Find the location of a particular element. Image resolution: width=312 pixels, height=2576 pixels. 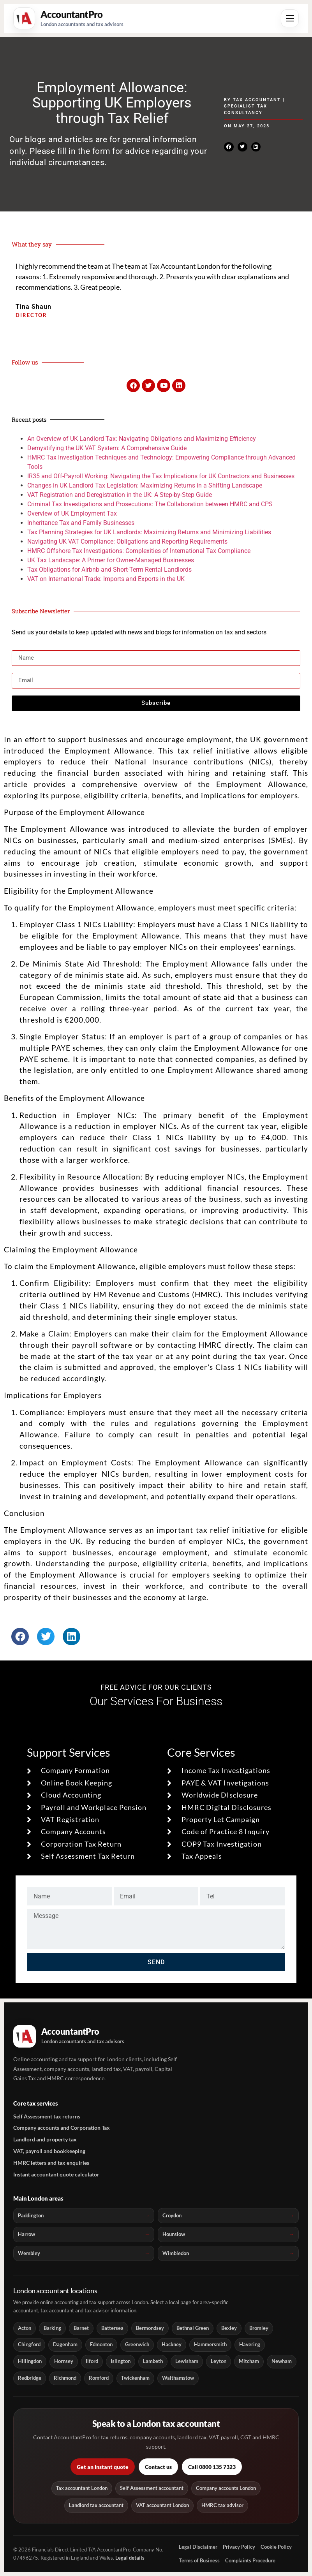

Ilford is located at coordinates (92, 2361).